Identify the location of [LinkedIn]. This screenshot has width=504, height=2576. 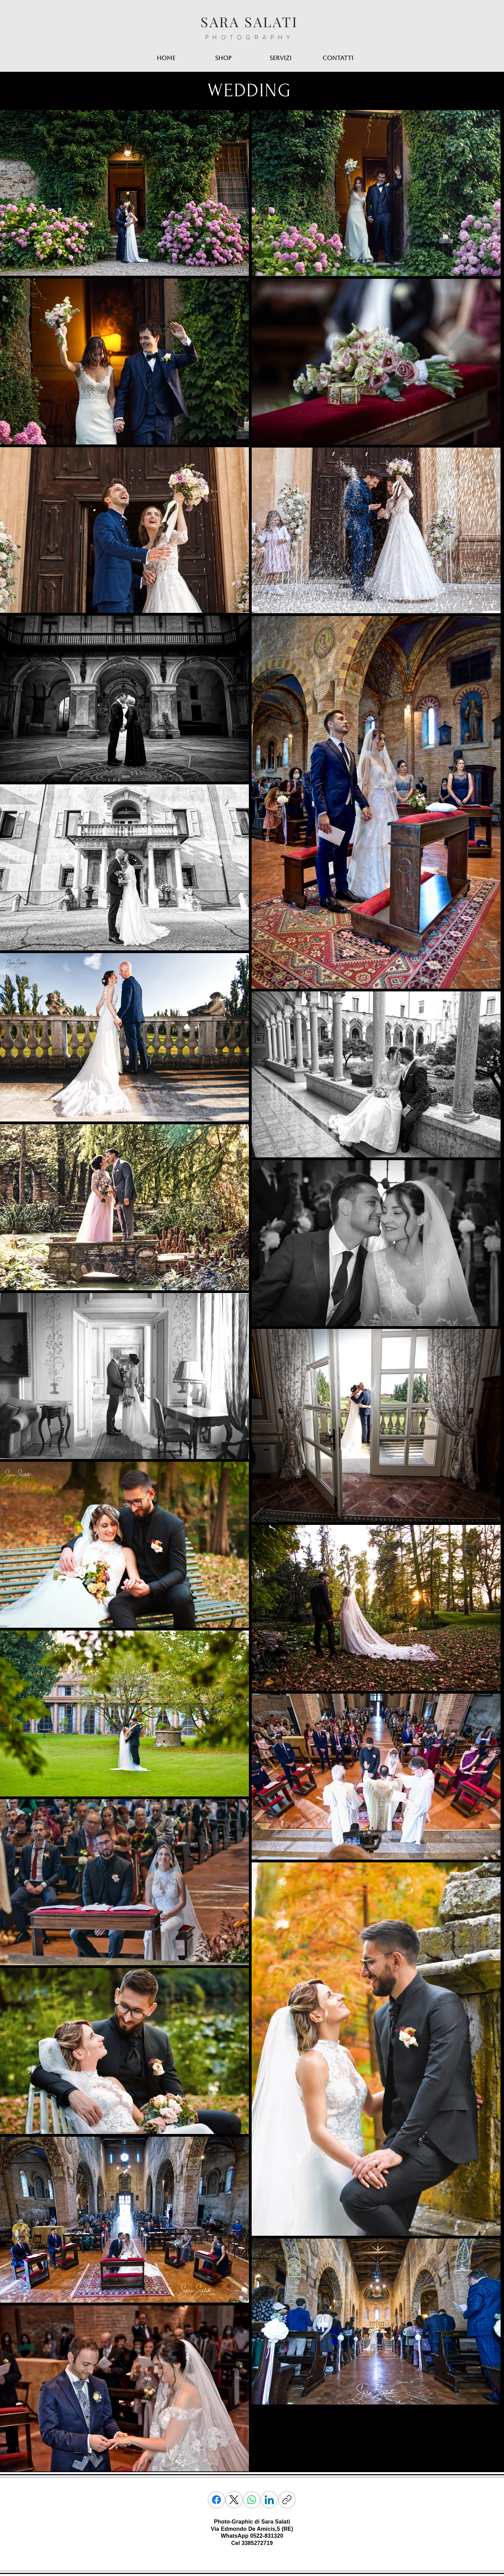
(269, 2500).